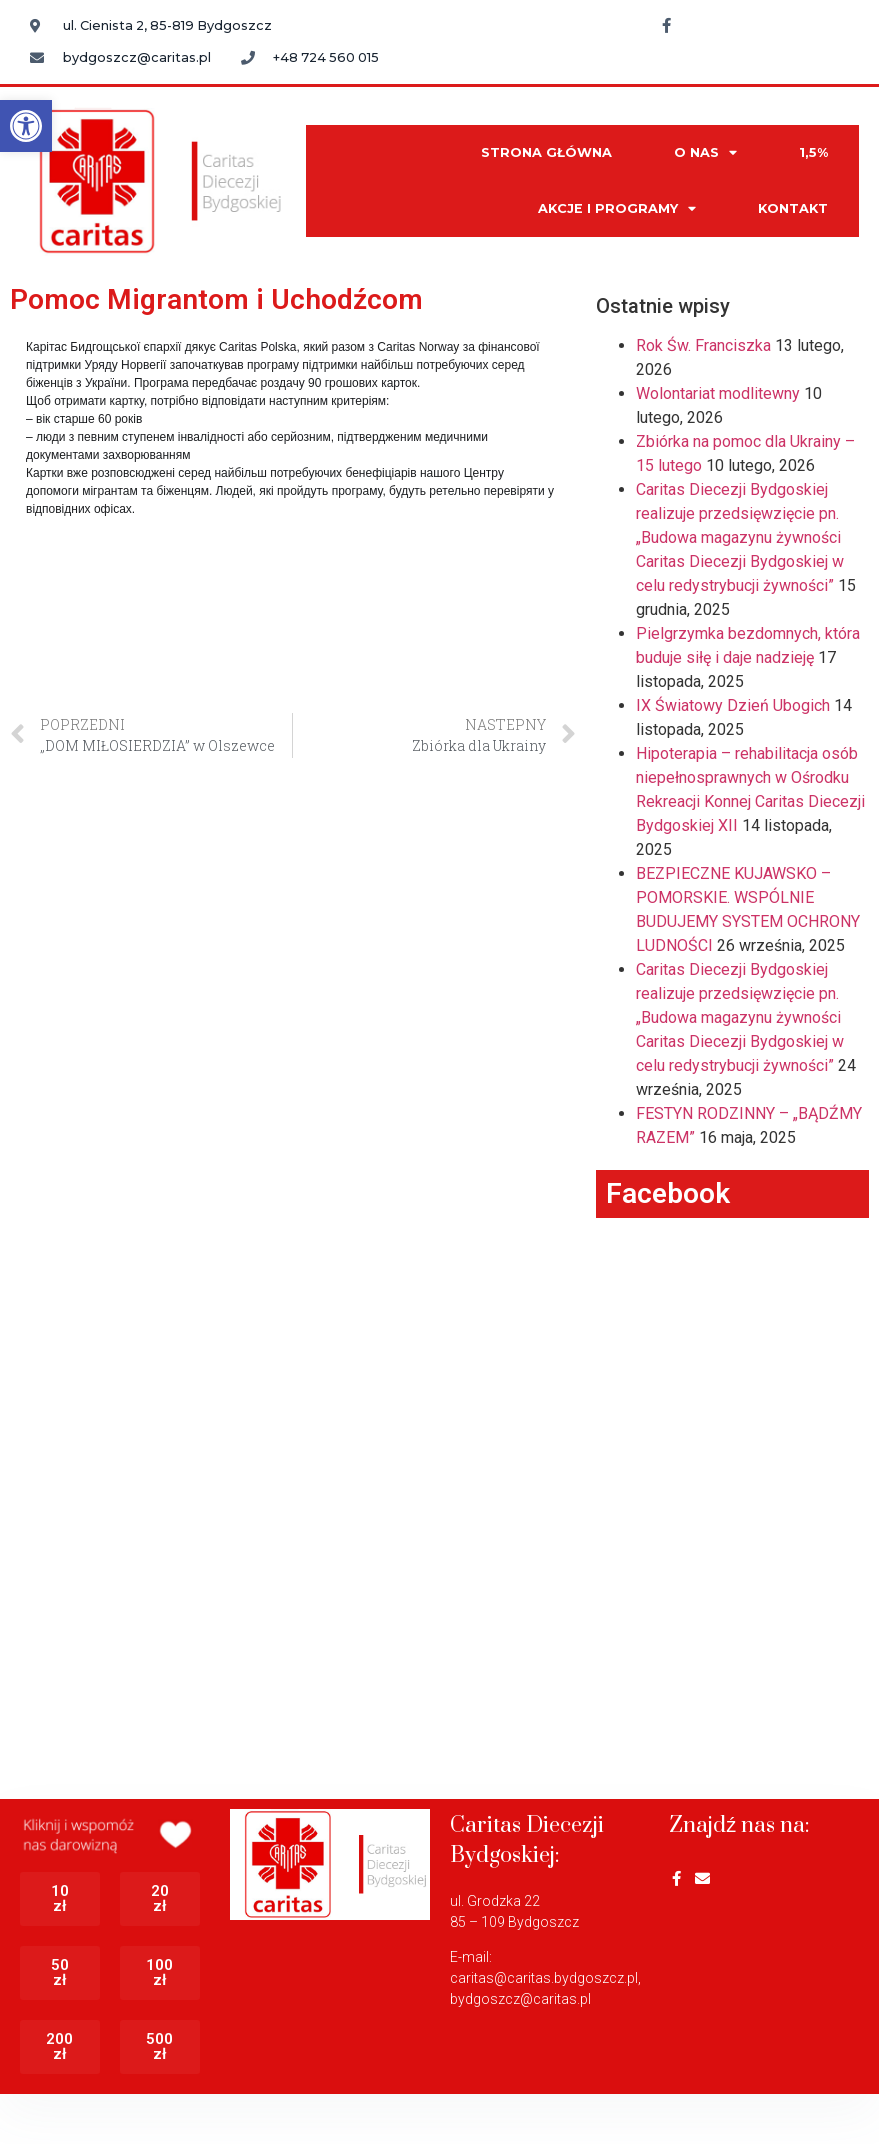 This screenshot has width=879, height=2144. Describe the element at coordinates (617, 209) in the screenshot. I see `AKCJE I PROGRAMY` at that location.